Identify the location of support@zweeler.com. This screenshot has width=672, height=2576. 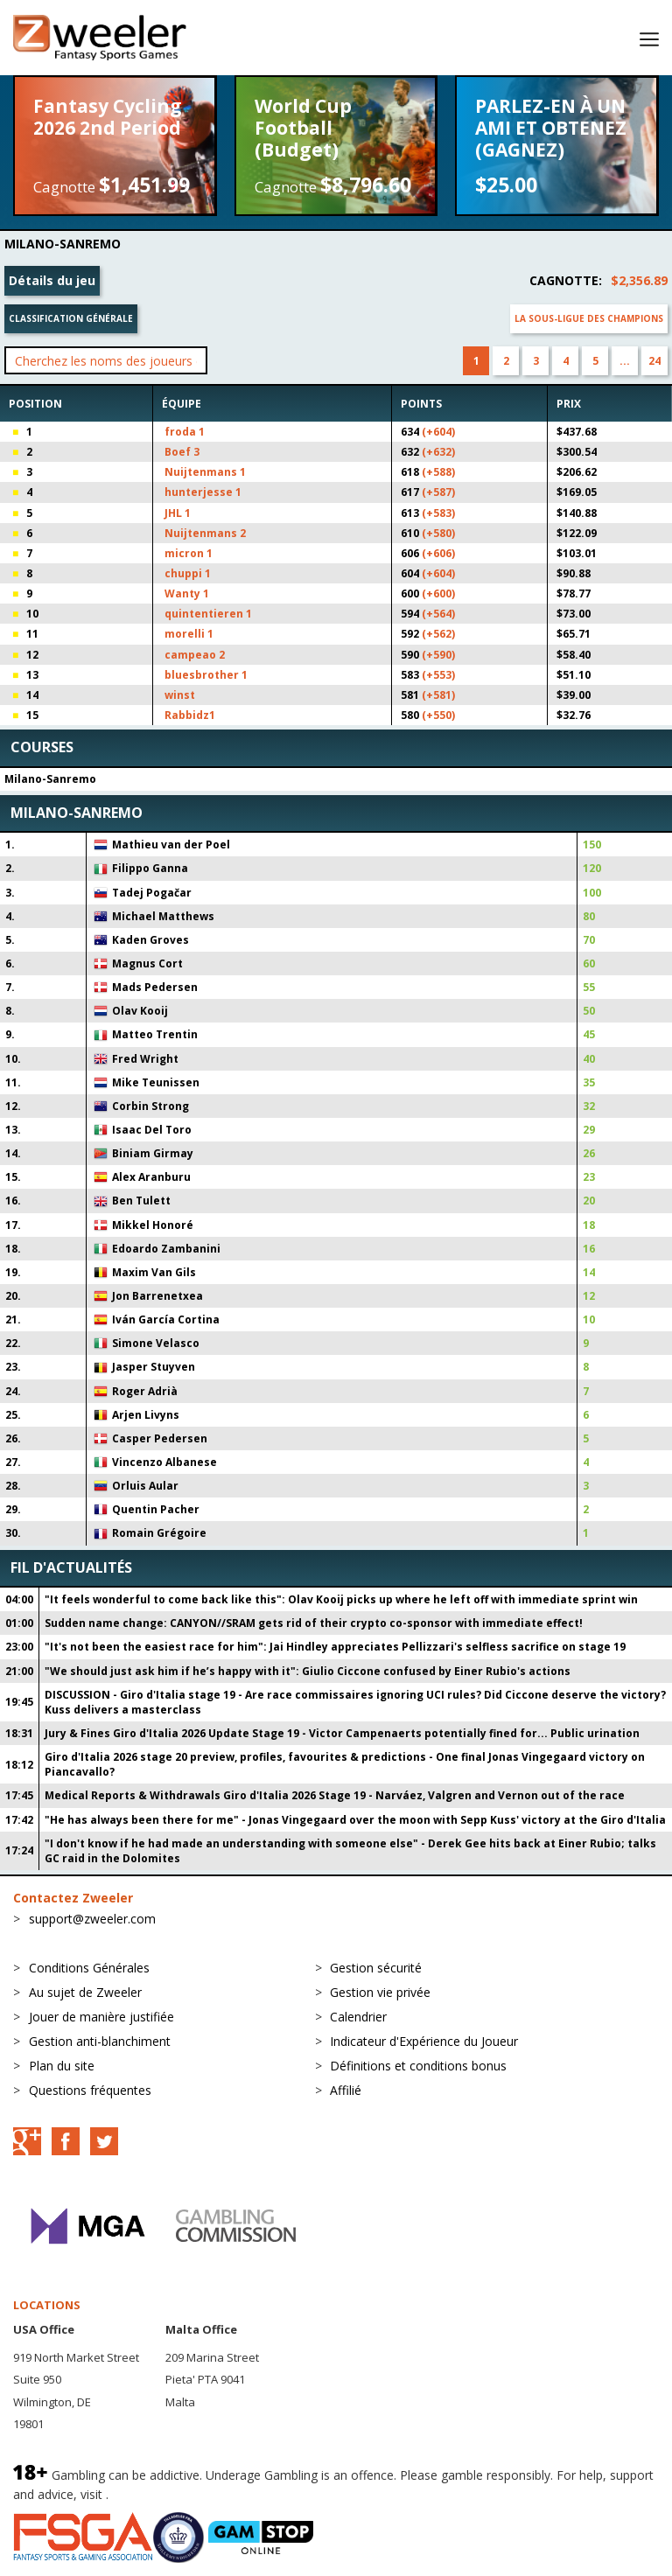
(92, 1918).